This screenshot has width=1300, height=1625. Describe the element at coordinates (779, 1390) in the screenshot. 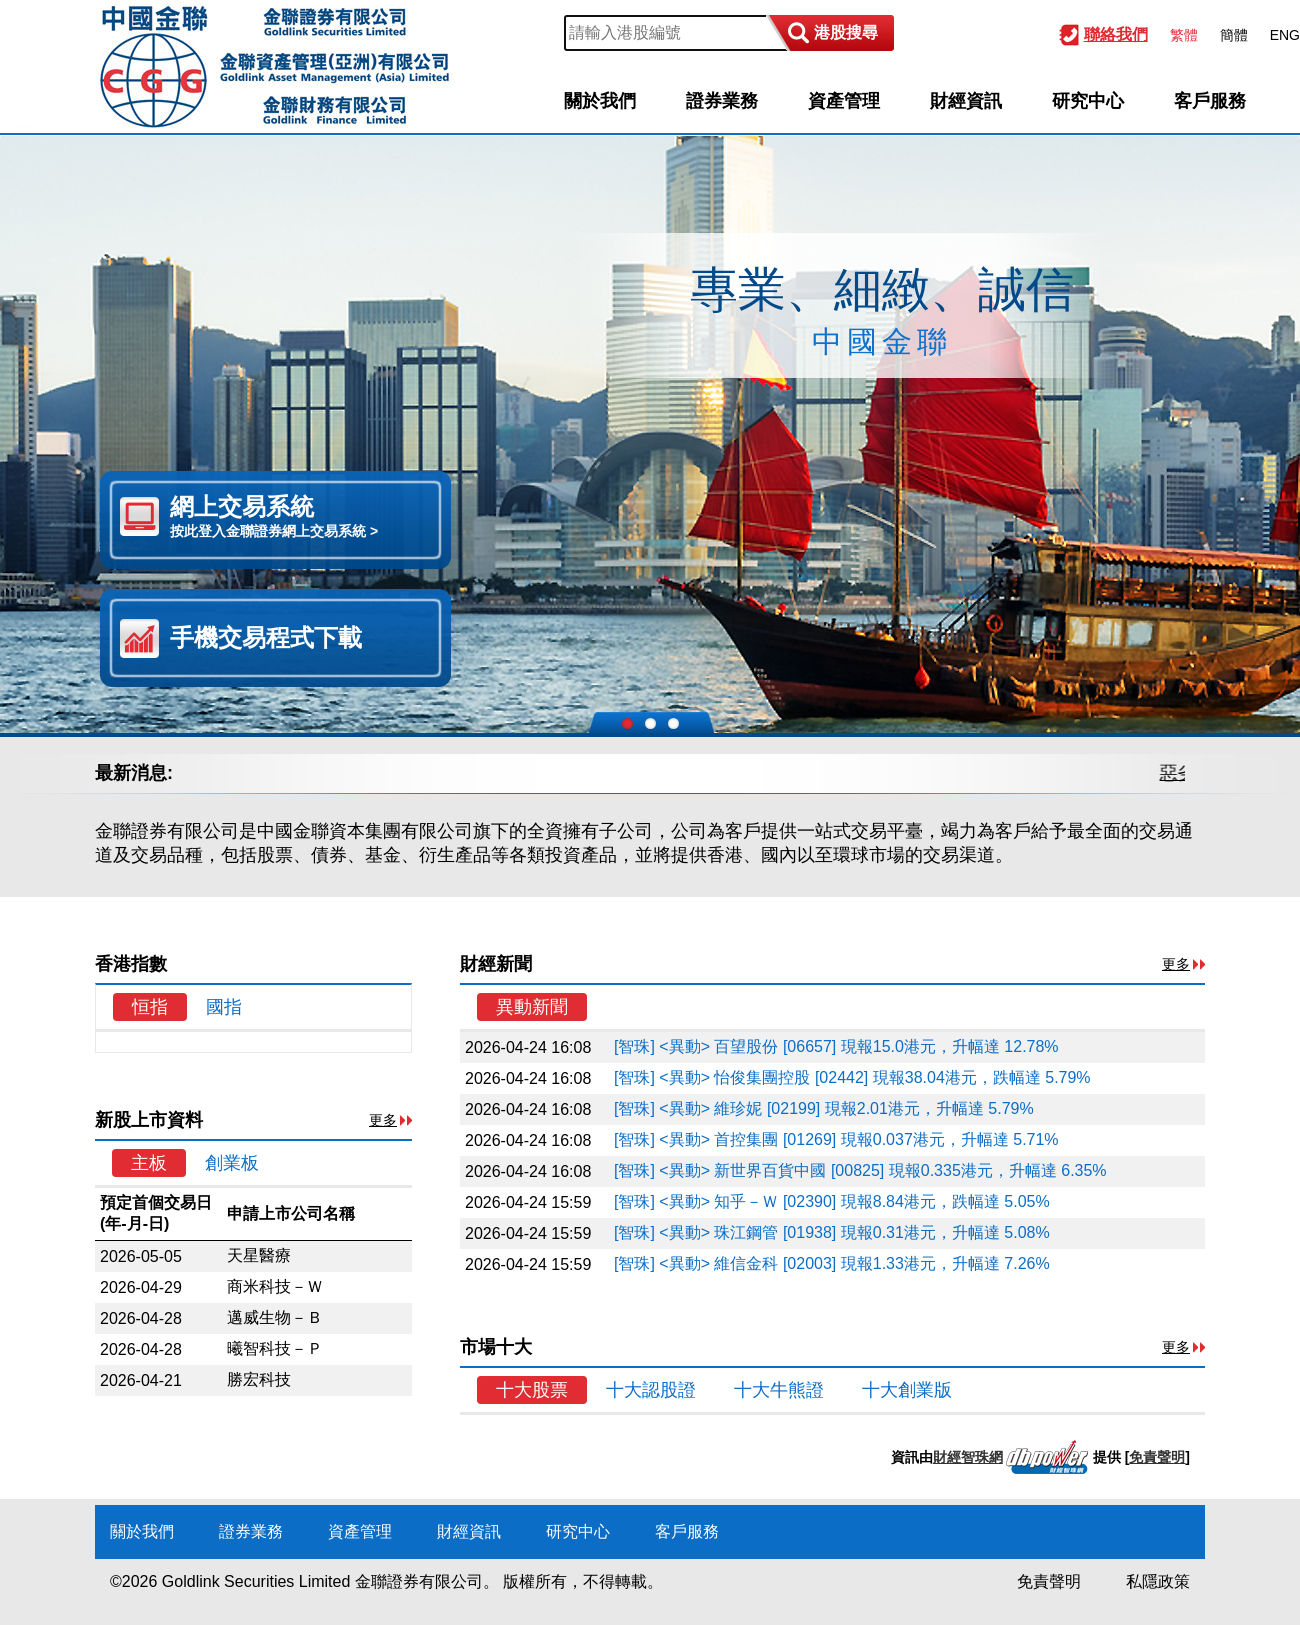

I see `十大牛熊證` at that location.